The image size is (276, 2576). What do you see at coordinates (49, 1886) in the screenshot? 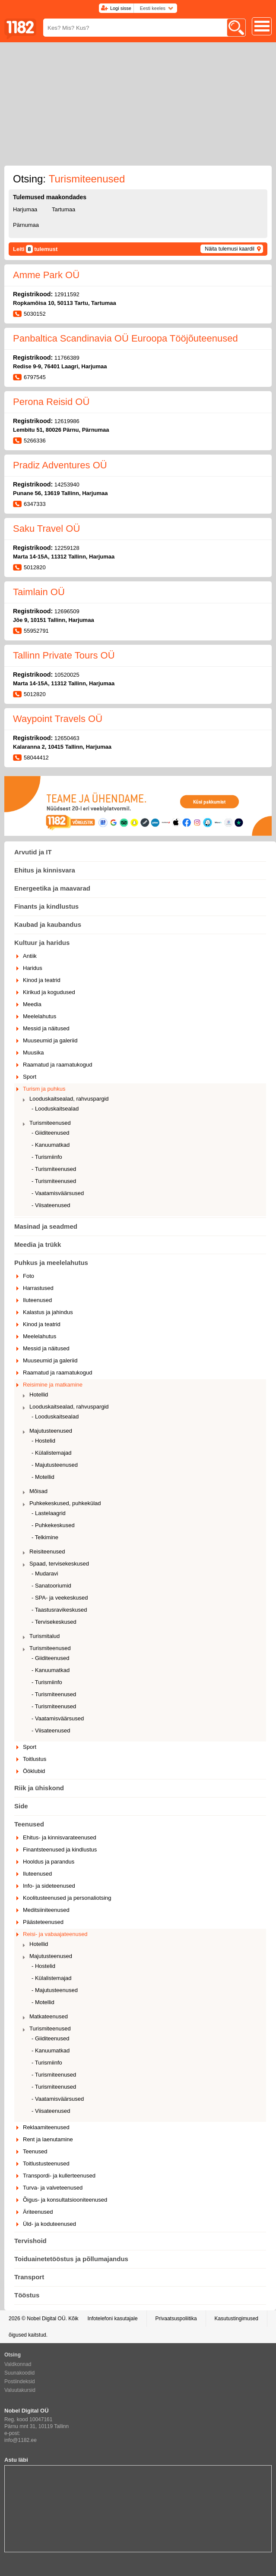
I see `Info- ja sideteenused` at bounding box center [49, 1886].